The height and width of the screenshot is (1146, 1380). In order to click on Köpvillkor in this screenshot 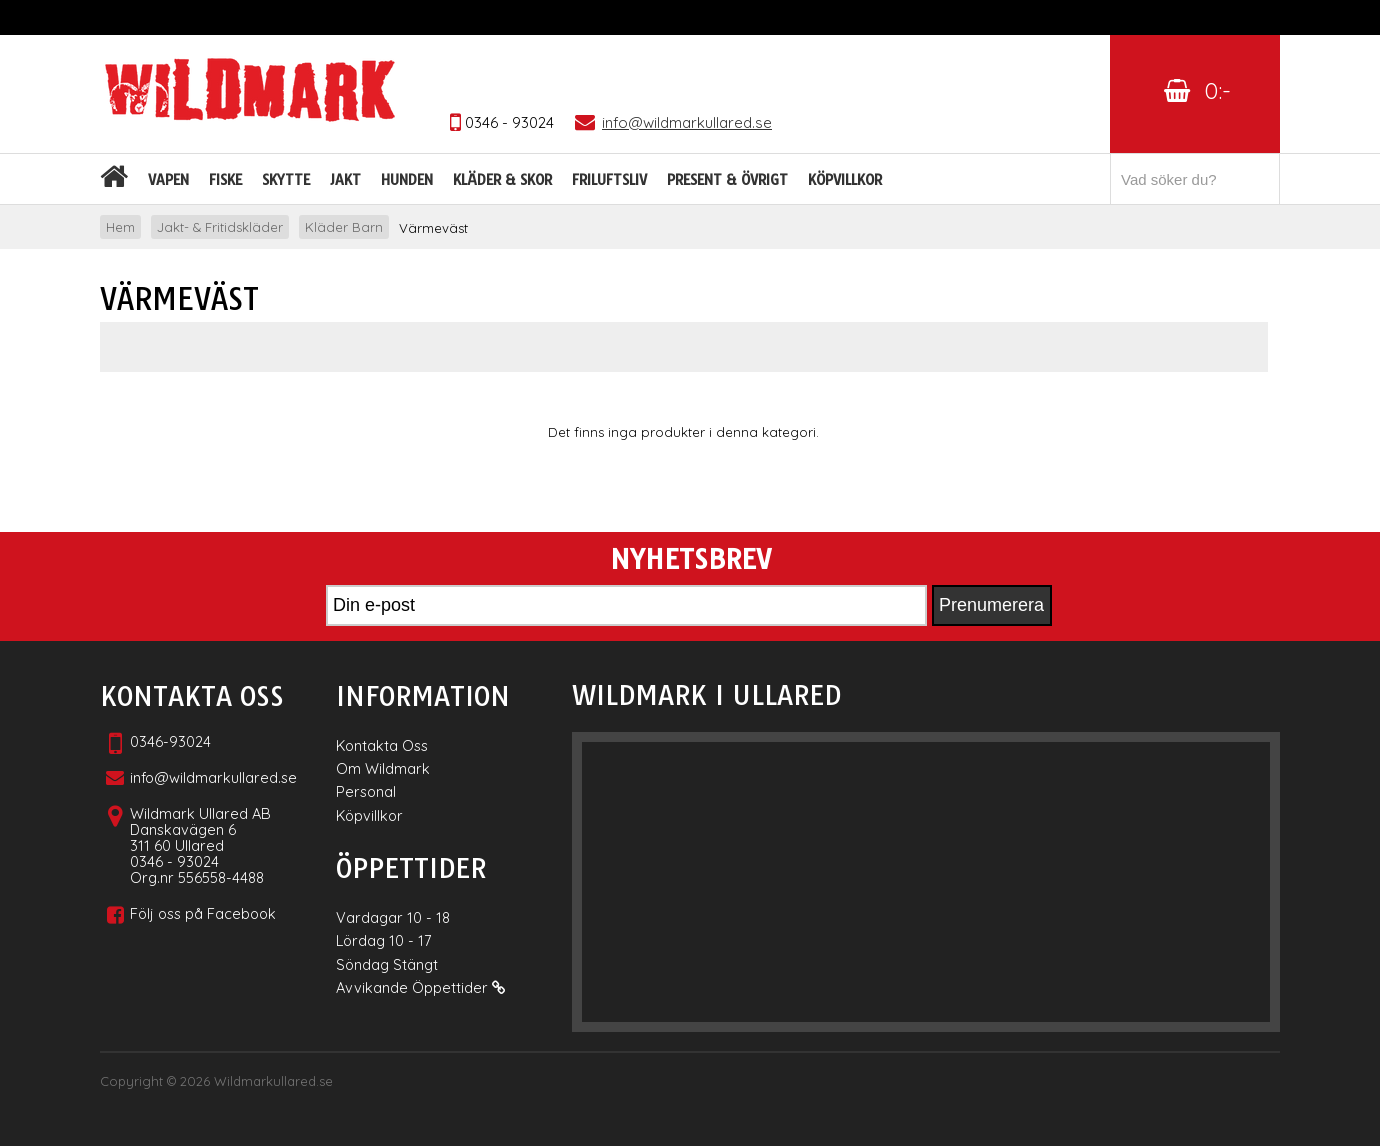, I will do `click(845, 180)`.